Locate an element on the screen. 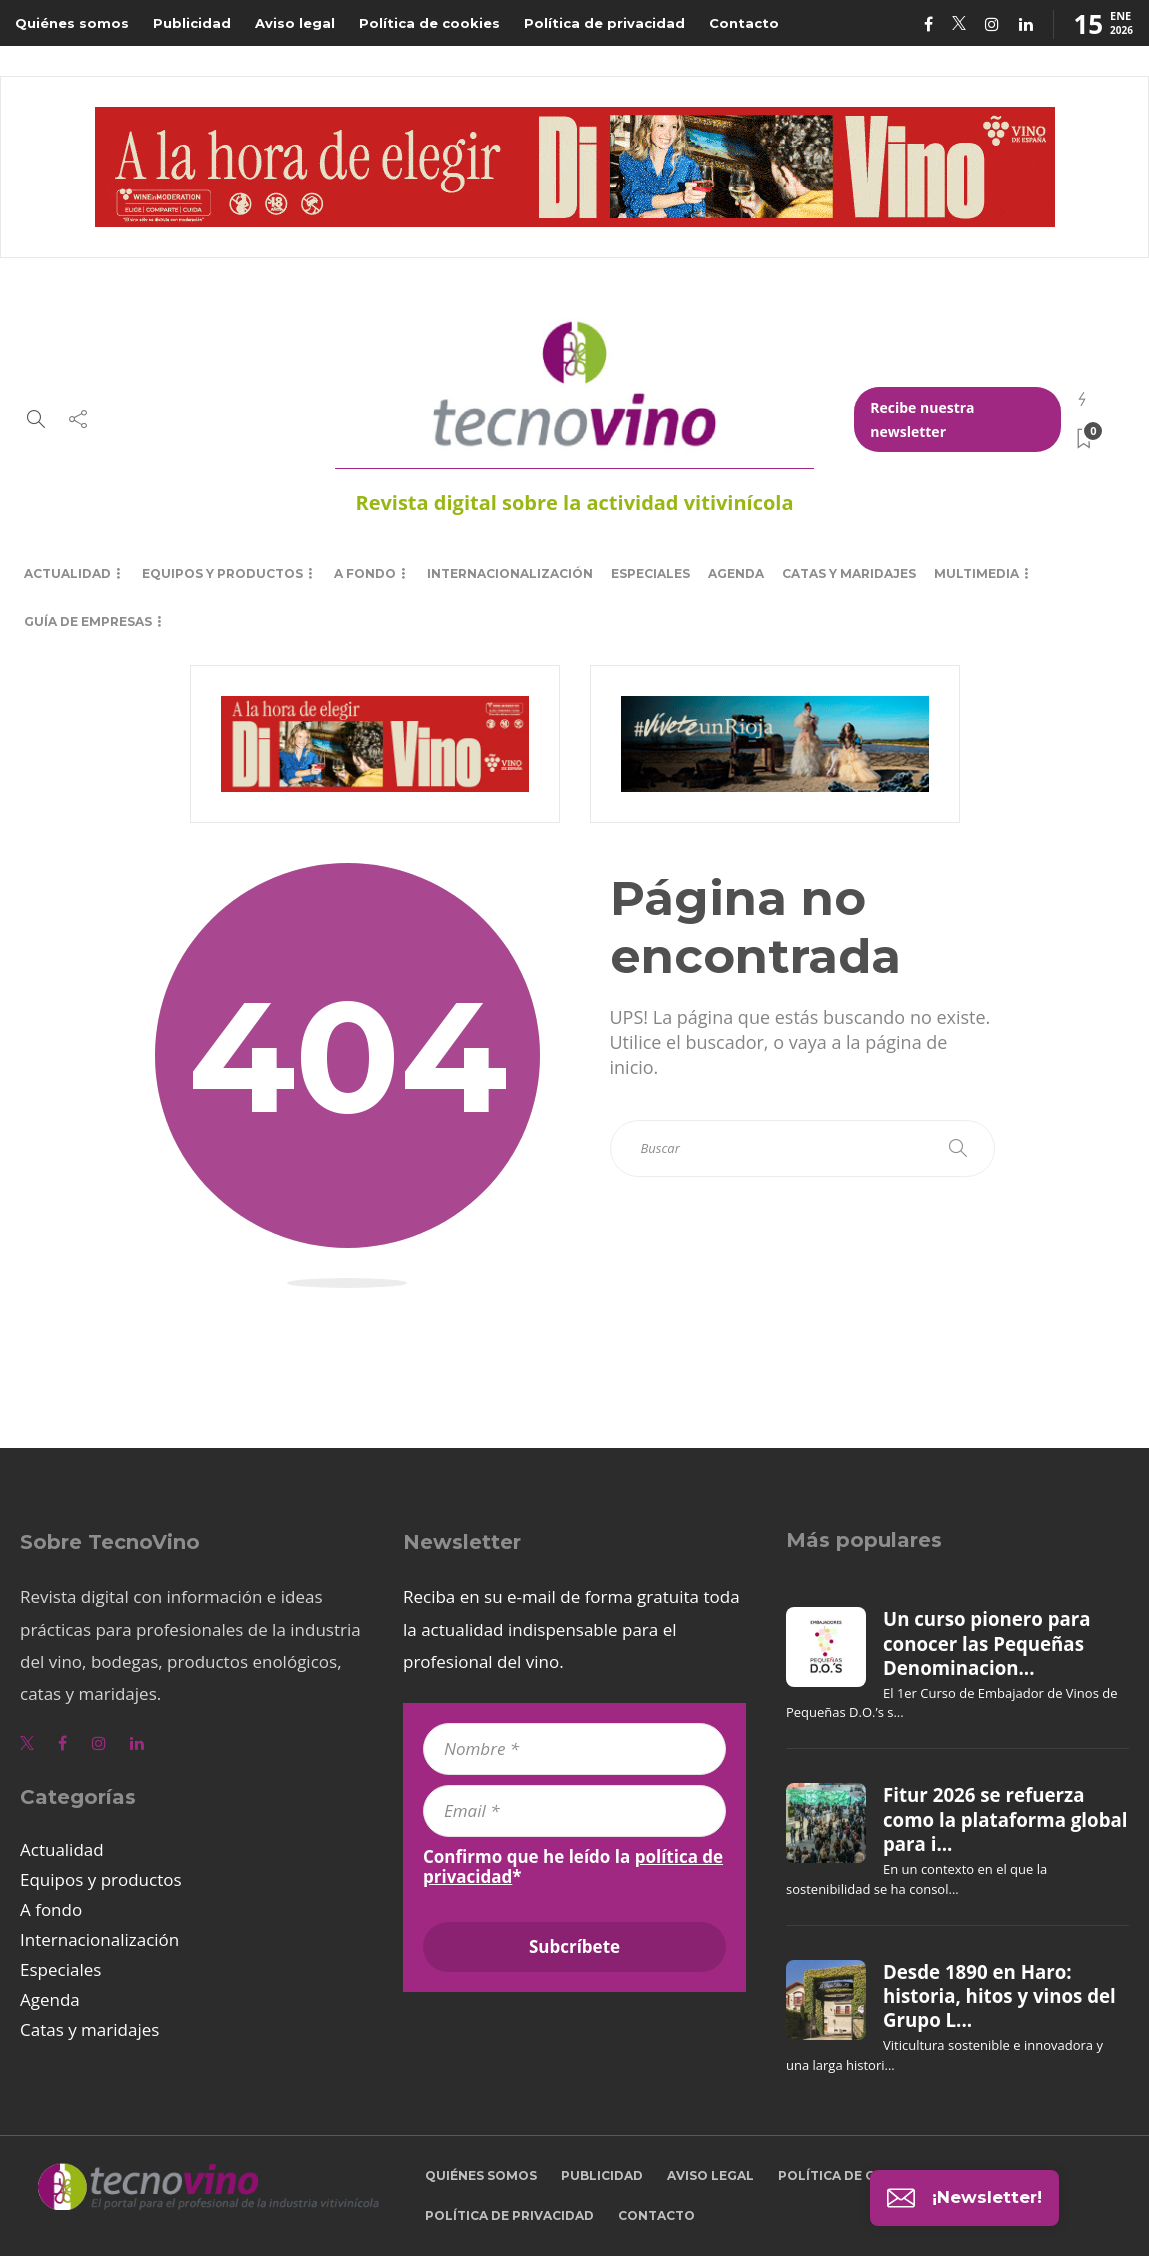  Recibe nuestra newsletter is located at coordinates (922, 419).